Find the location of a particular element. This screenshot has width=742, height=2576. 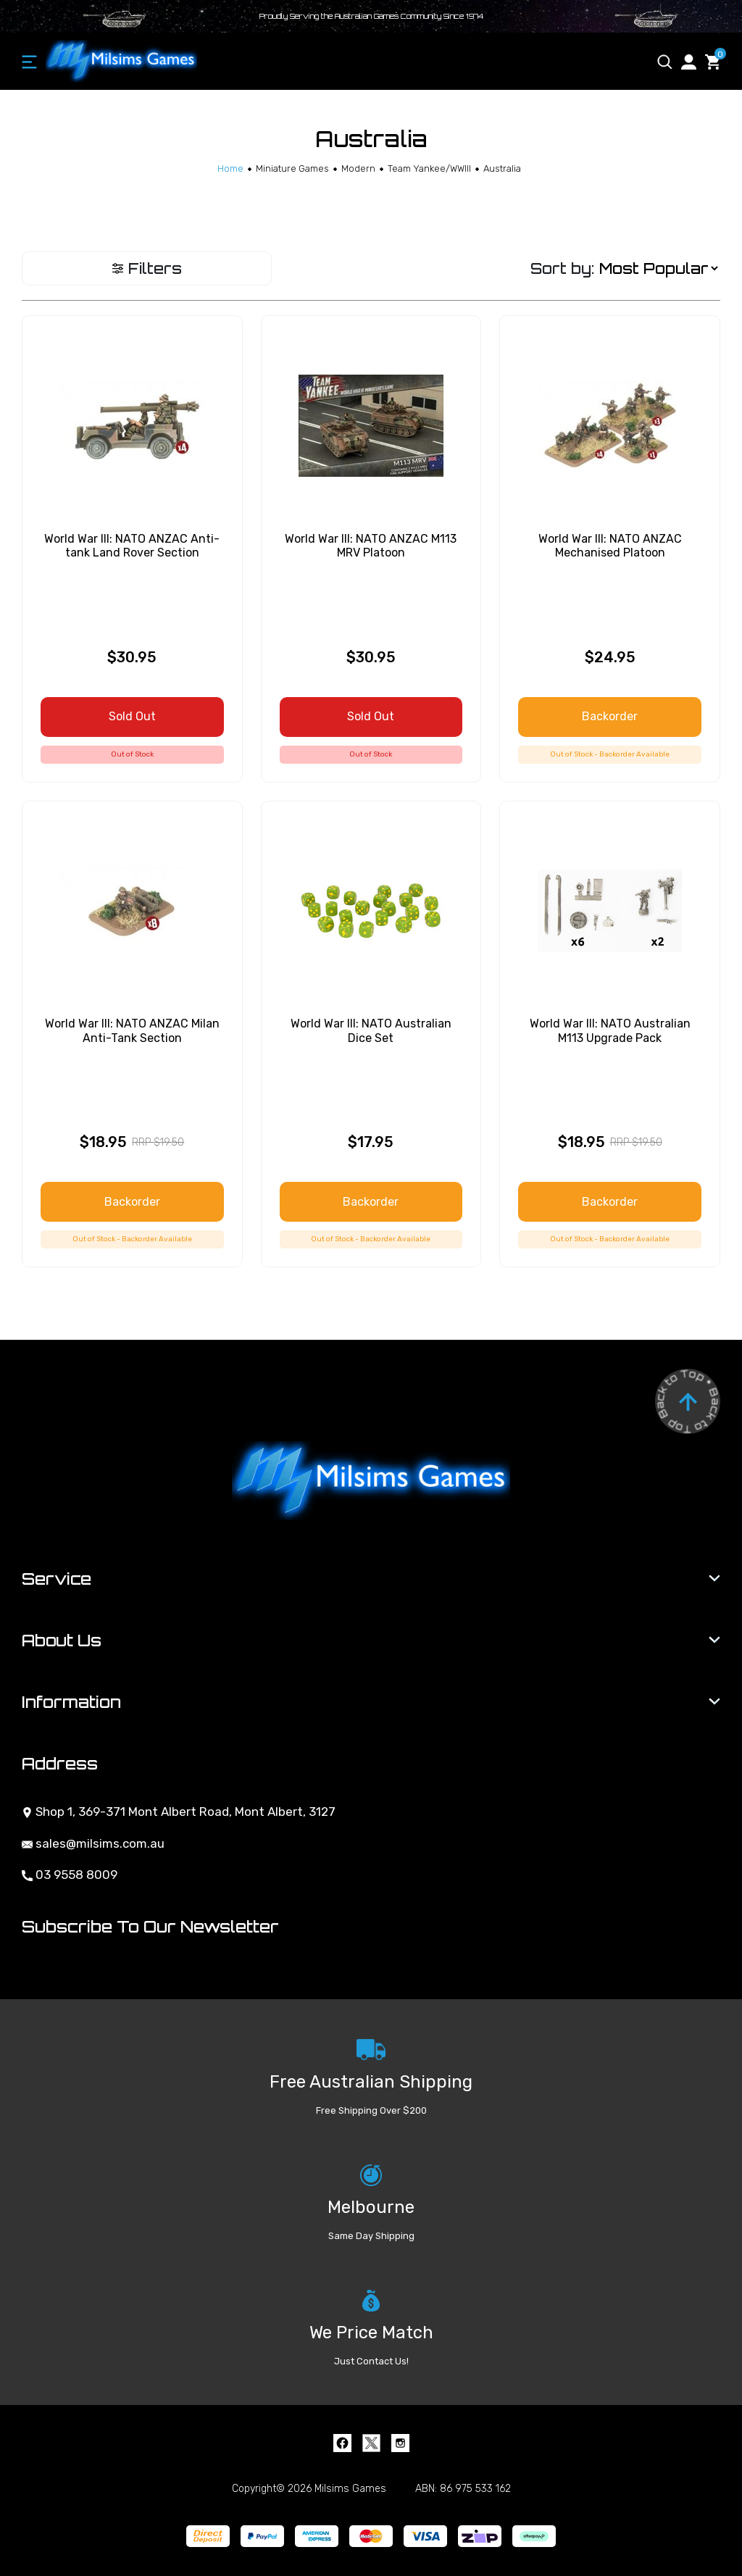

[Sort products by] is located at coordinates (658, 268).